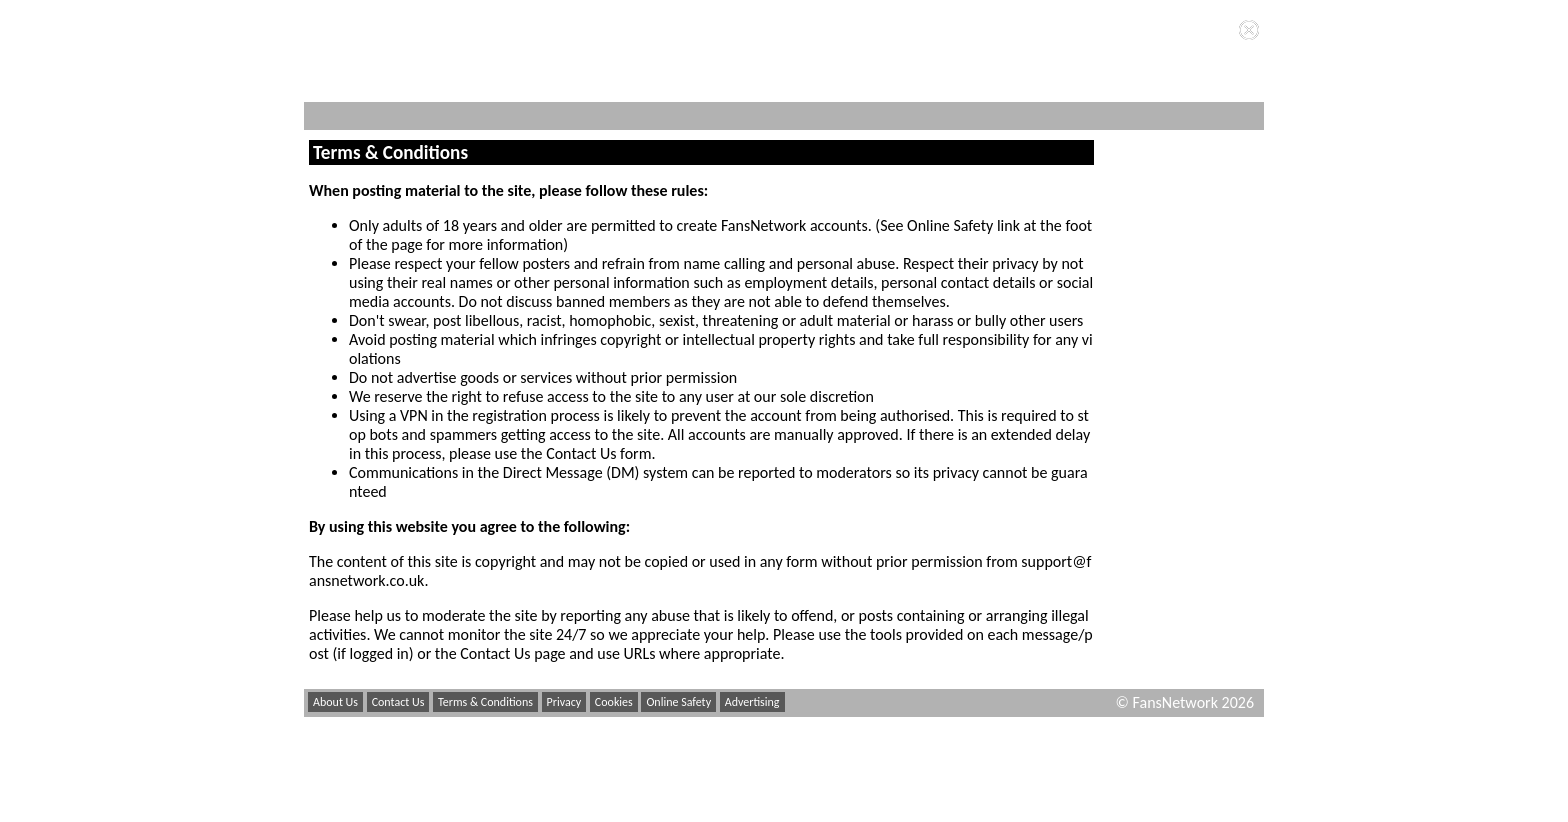 This screenshot has width=1568, height=822. Describe the element at coordinates (752, 702) in the screenshot. I see `Advertising` at that location.